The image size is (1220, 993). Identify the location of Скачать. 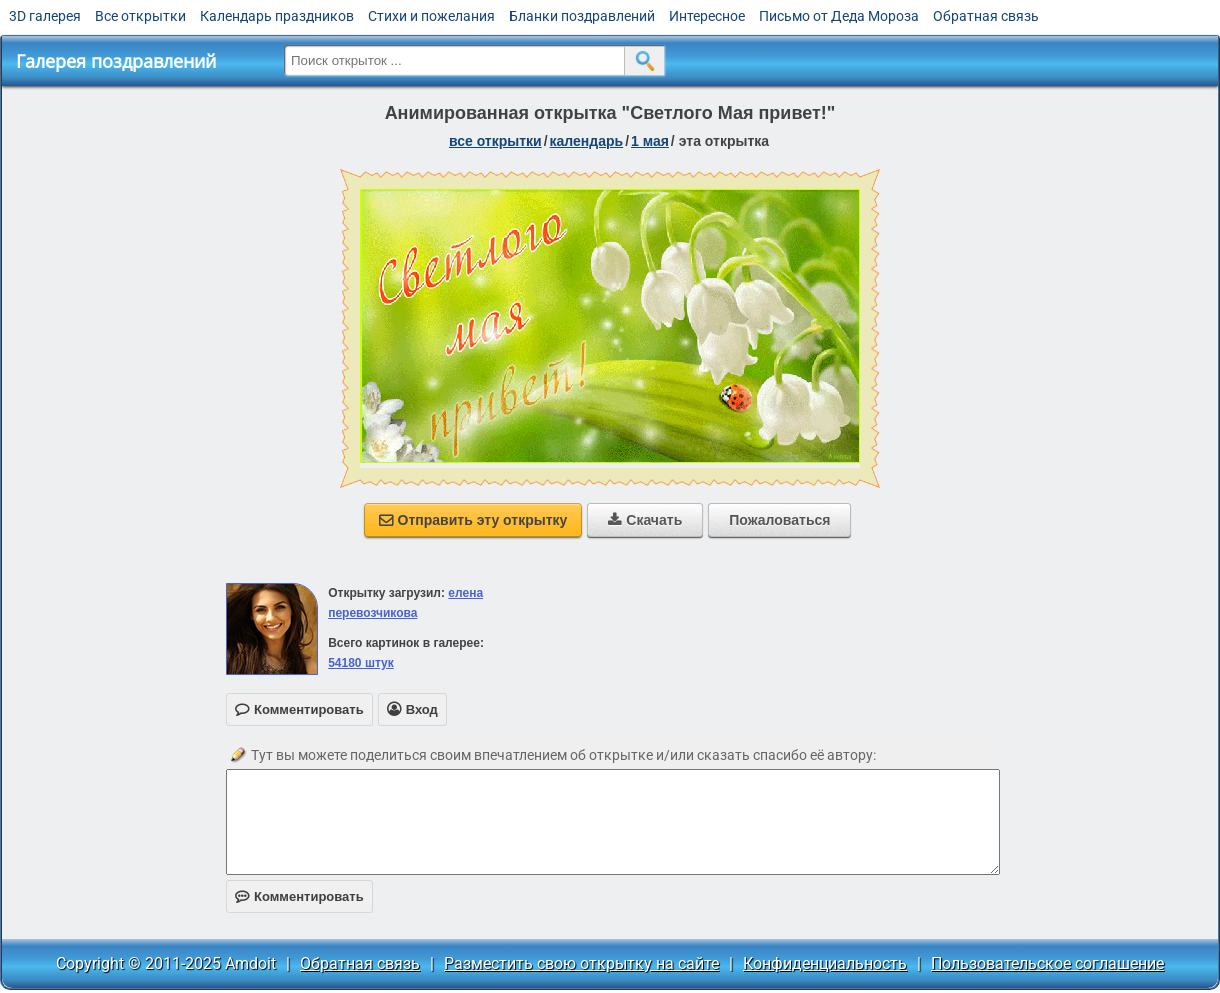
(645, 520).